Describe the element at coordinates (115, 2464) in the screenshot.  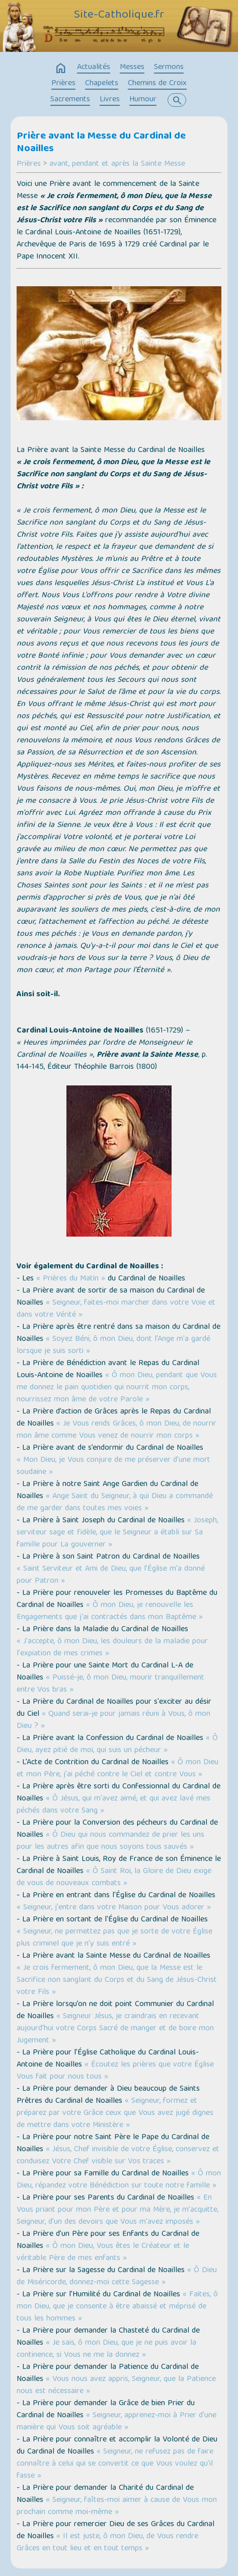
I see `« Seigneur, ne refusez pas de faire connaître à celui qui se convertit ce que Vous voulez qu'il fasse »` at that location.